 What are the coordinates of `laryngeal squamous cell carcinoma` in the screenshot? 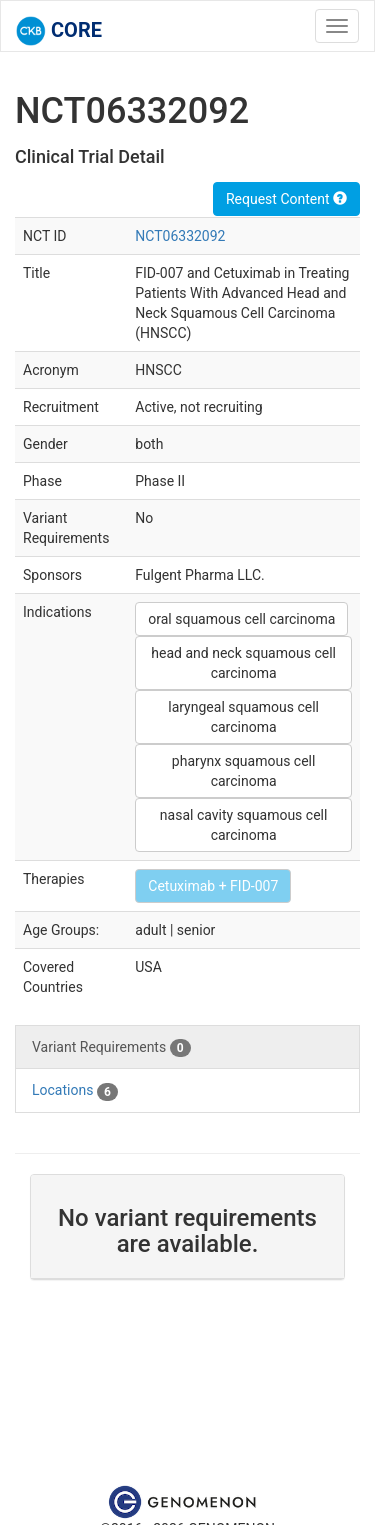 It's located at (243, 717).